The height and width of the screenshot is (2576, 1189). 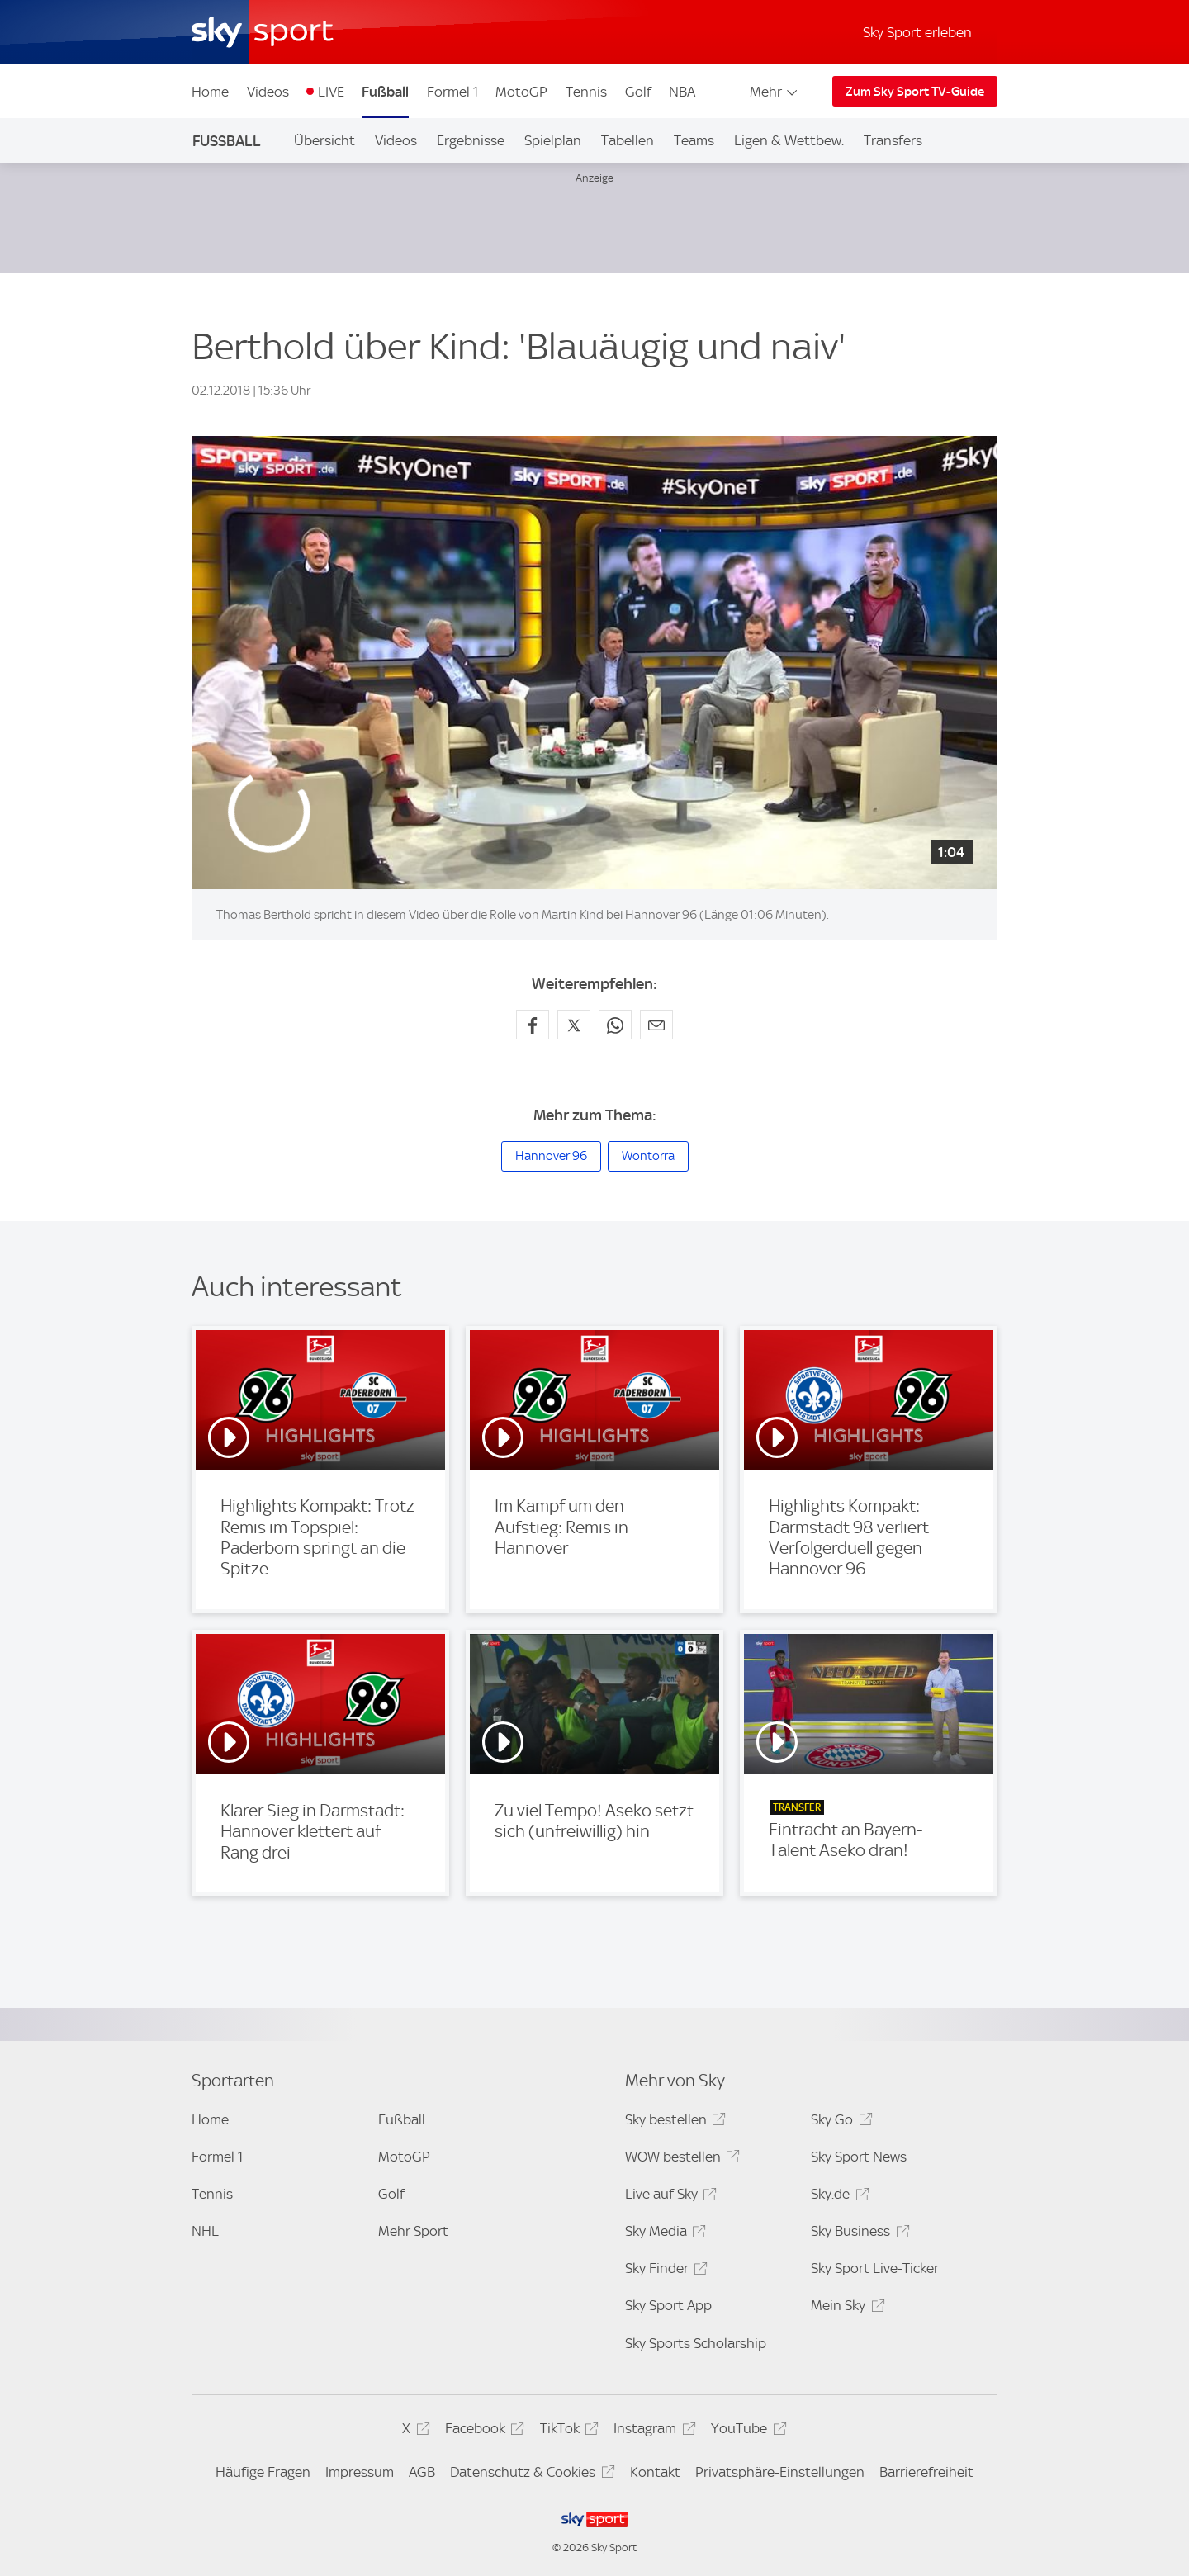 What do you see at coordinates (551, 1155) in the screenshot?
I see `Hannover 96` at bounding box center [551, 1155].